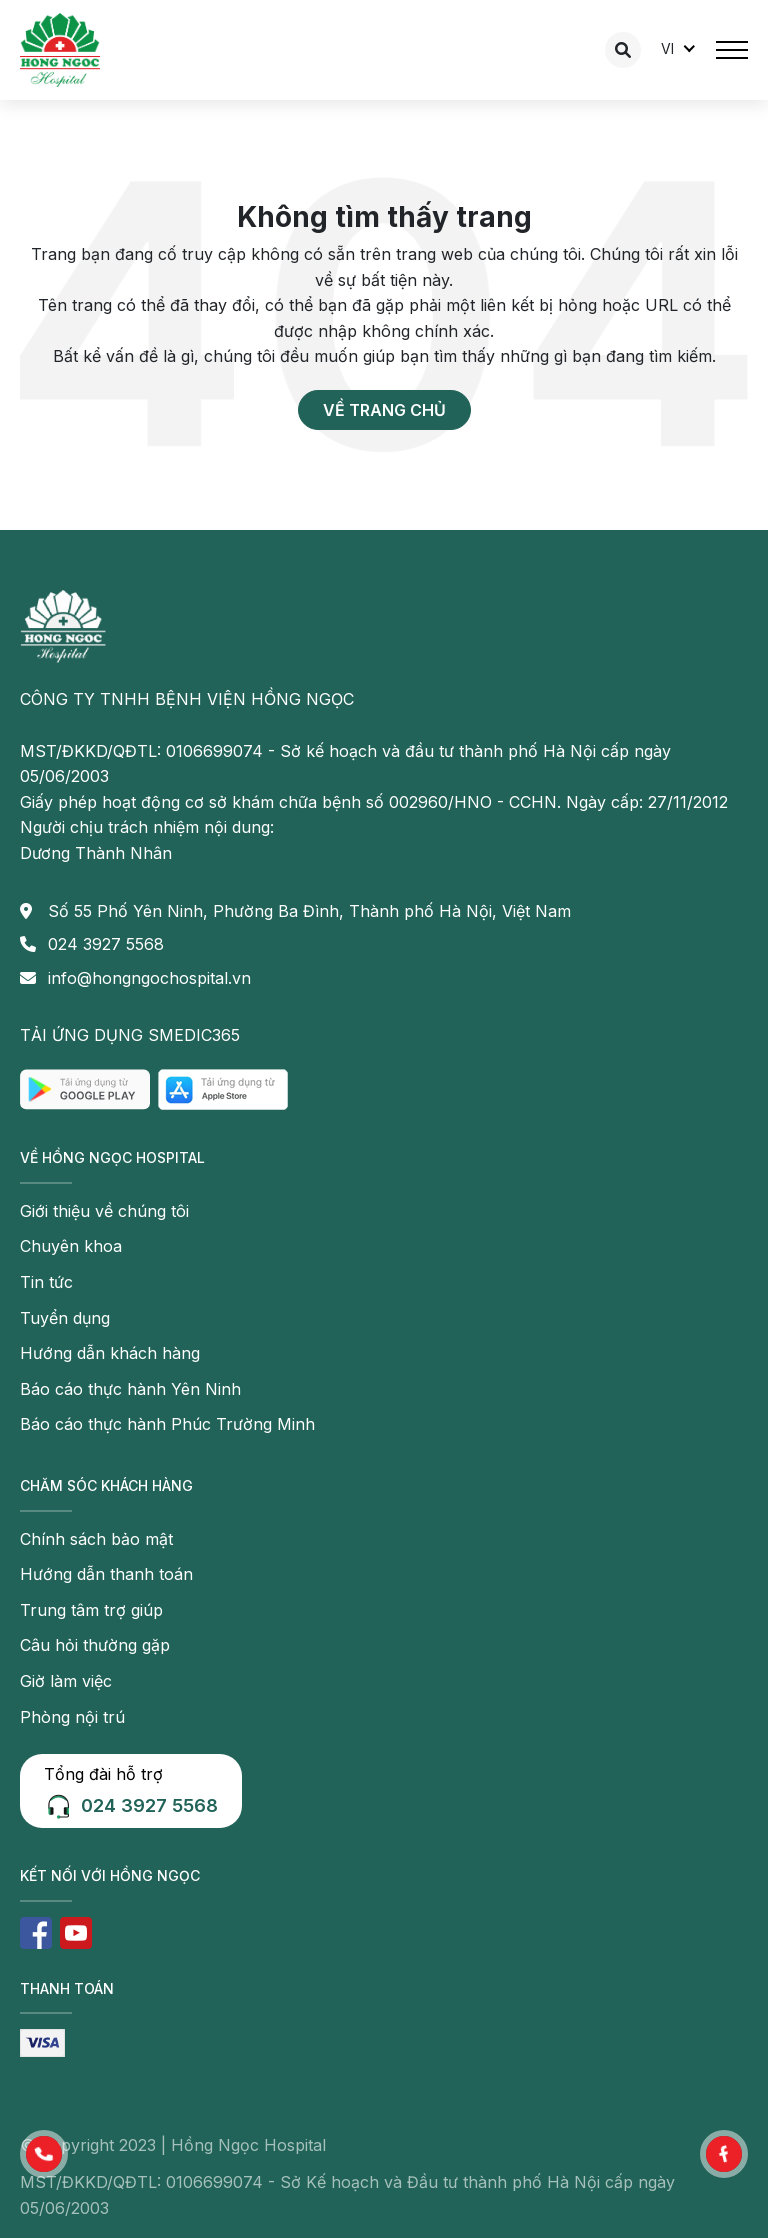  What do you see at coordinates (96, 1539) in the screenshot?
I see `Chính sách bảo mật` at bounding box center [96, 1539].